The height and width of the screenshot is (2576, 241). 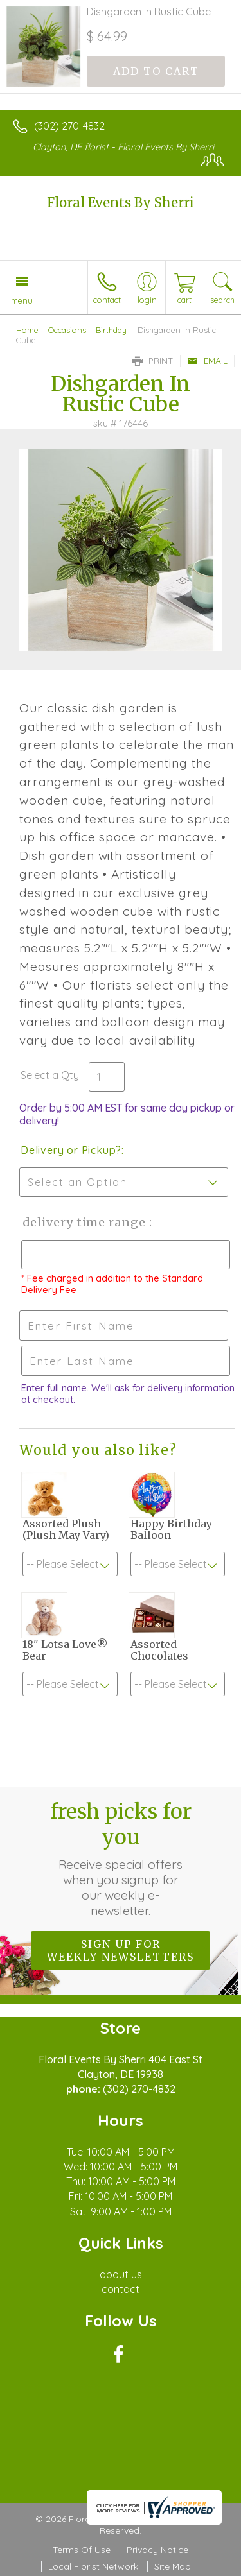 I want to click on Menu, so click(x=22, y=300).